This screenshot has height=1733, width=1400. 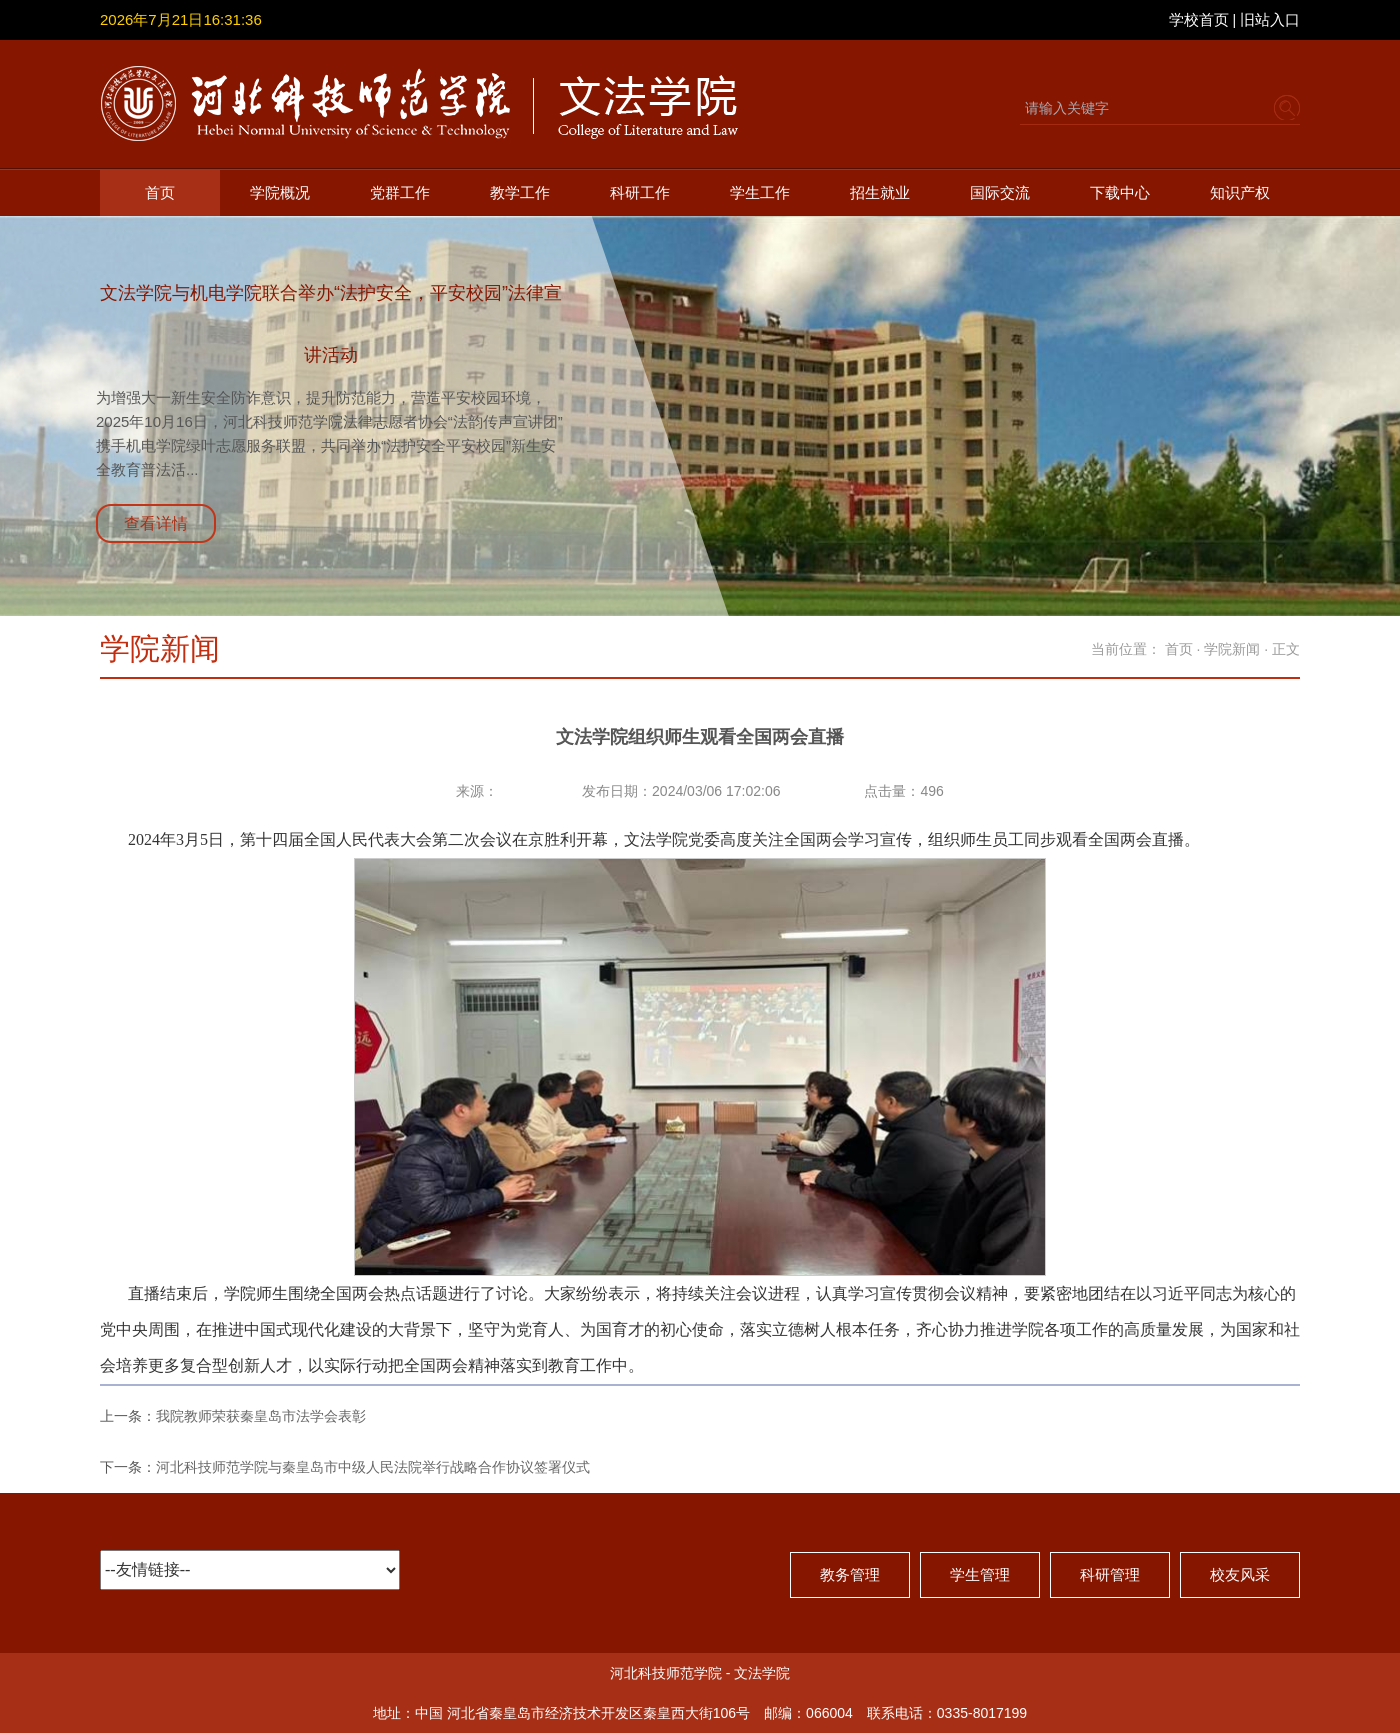 I want to click on 学院新闻, so click(x=1232, y=649).